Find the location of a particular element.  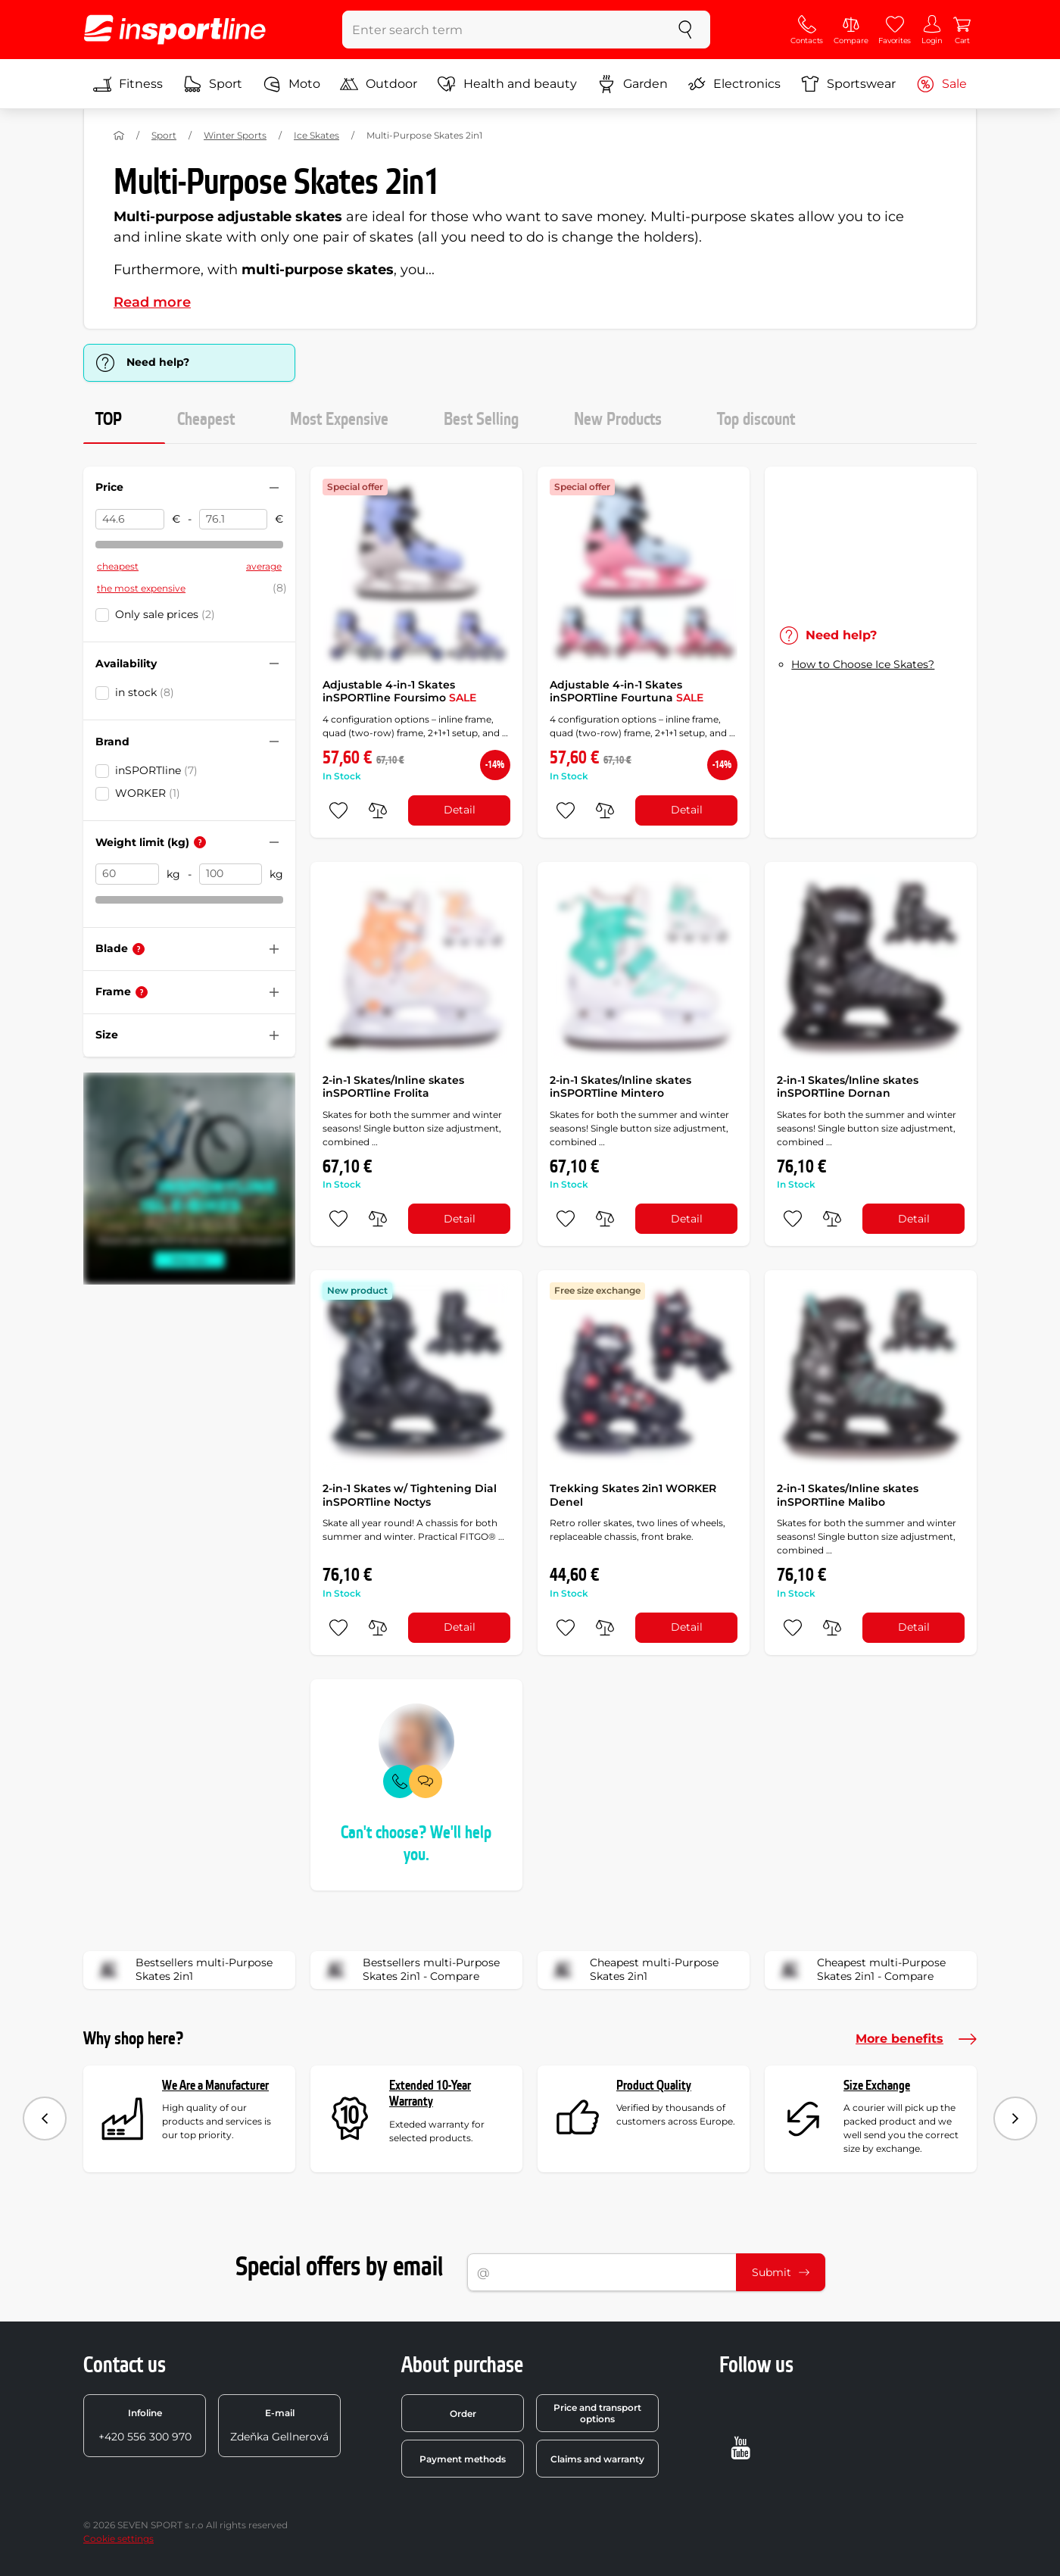

Adjustable 4-in-1 Skates inSPORTline Fourtuna is located at coordinates (626, 691).